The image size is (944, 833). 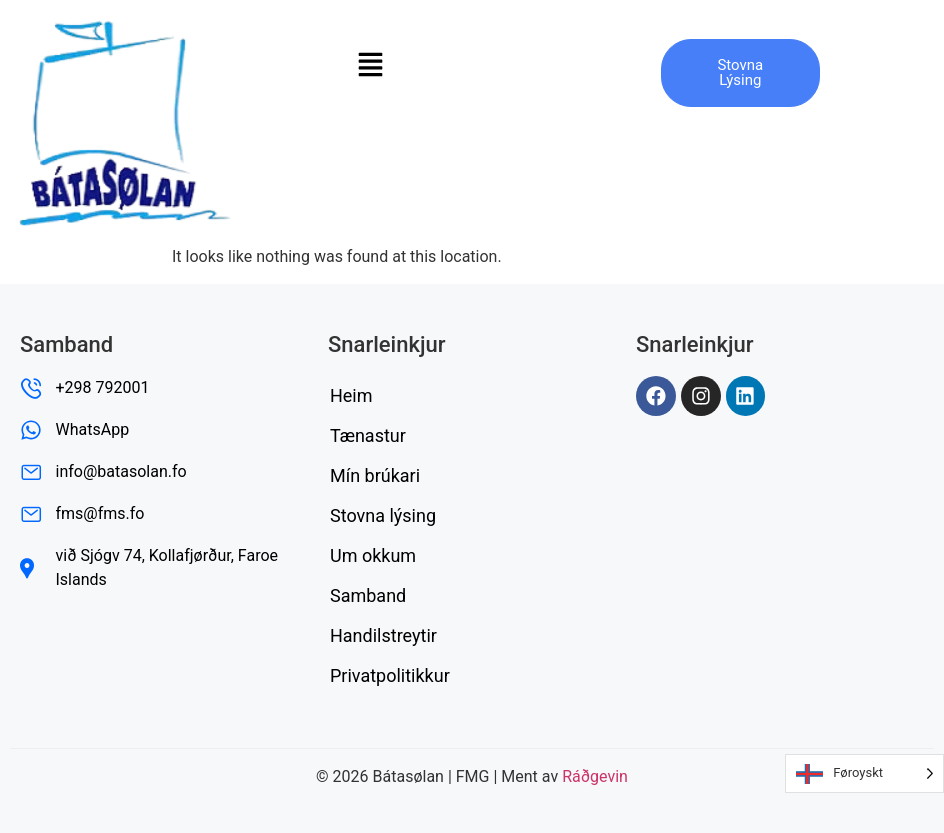 What do you see at coordinates (595, 776) in the screenshot?
I see `Ráðgevin` at bounding box center [595, 776].